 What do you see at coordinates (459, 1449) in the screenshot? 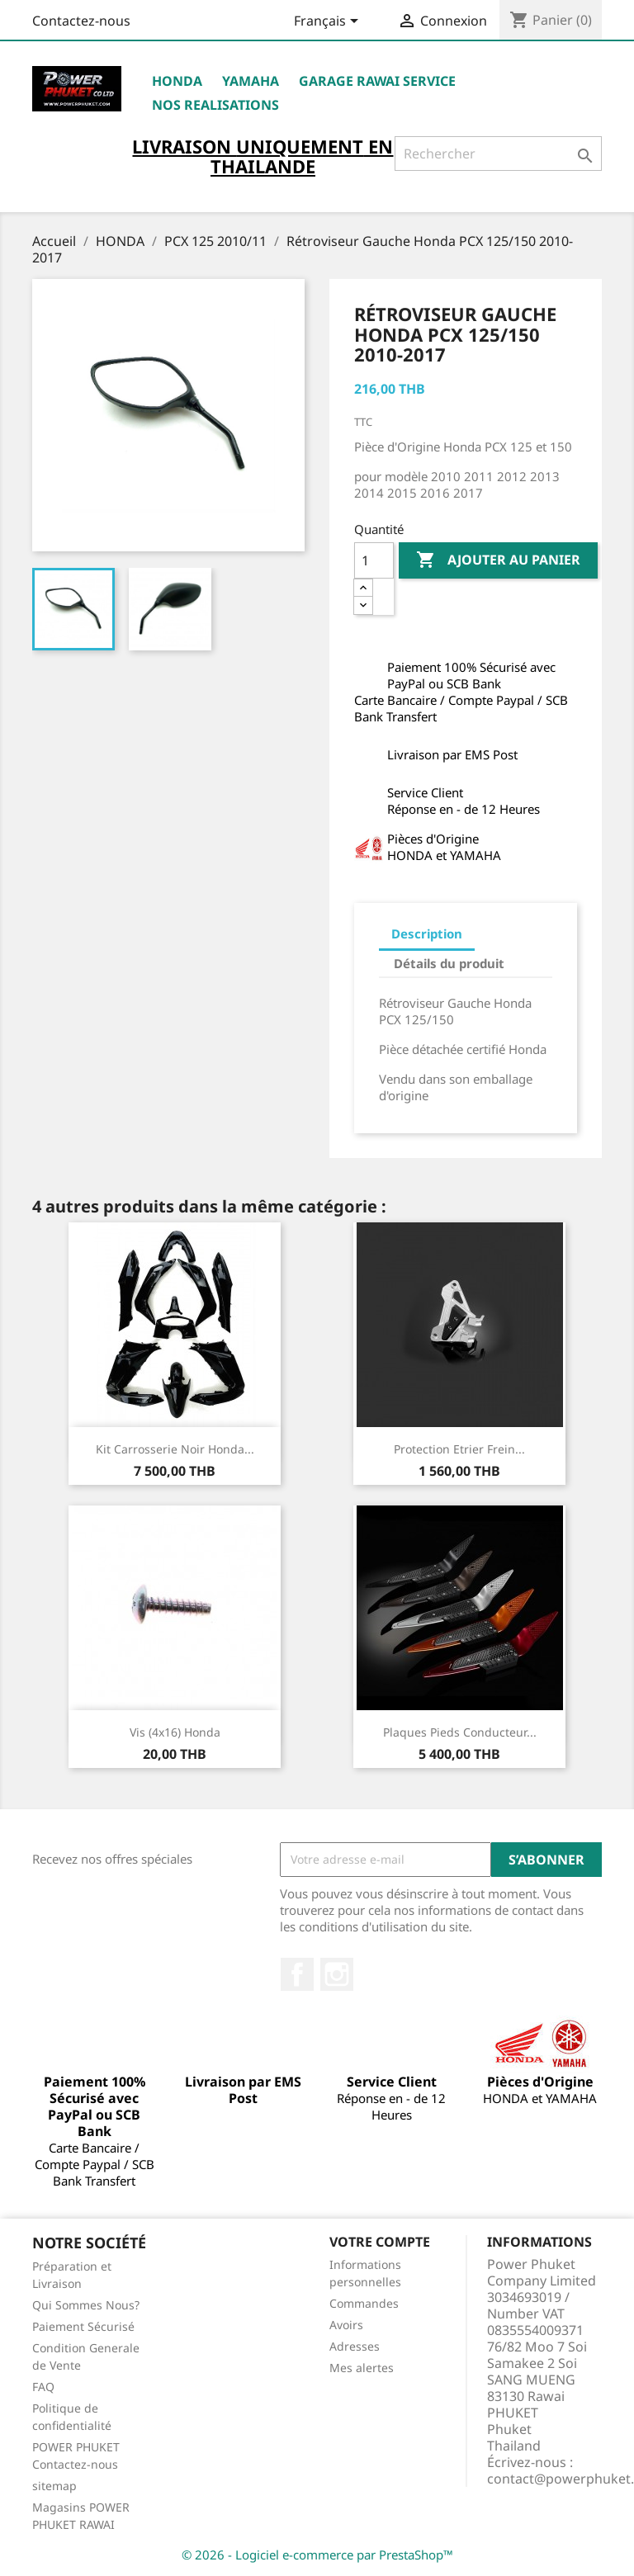
I see `Protection Etrier Frein...` at bounding box center [459, 1449].